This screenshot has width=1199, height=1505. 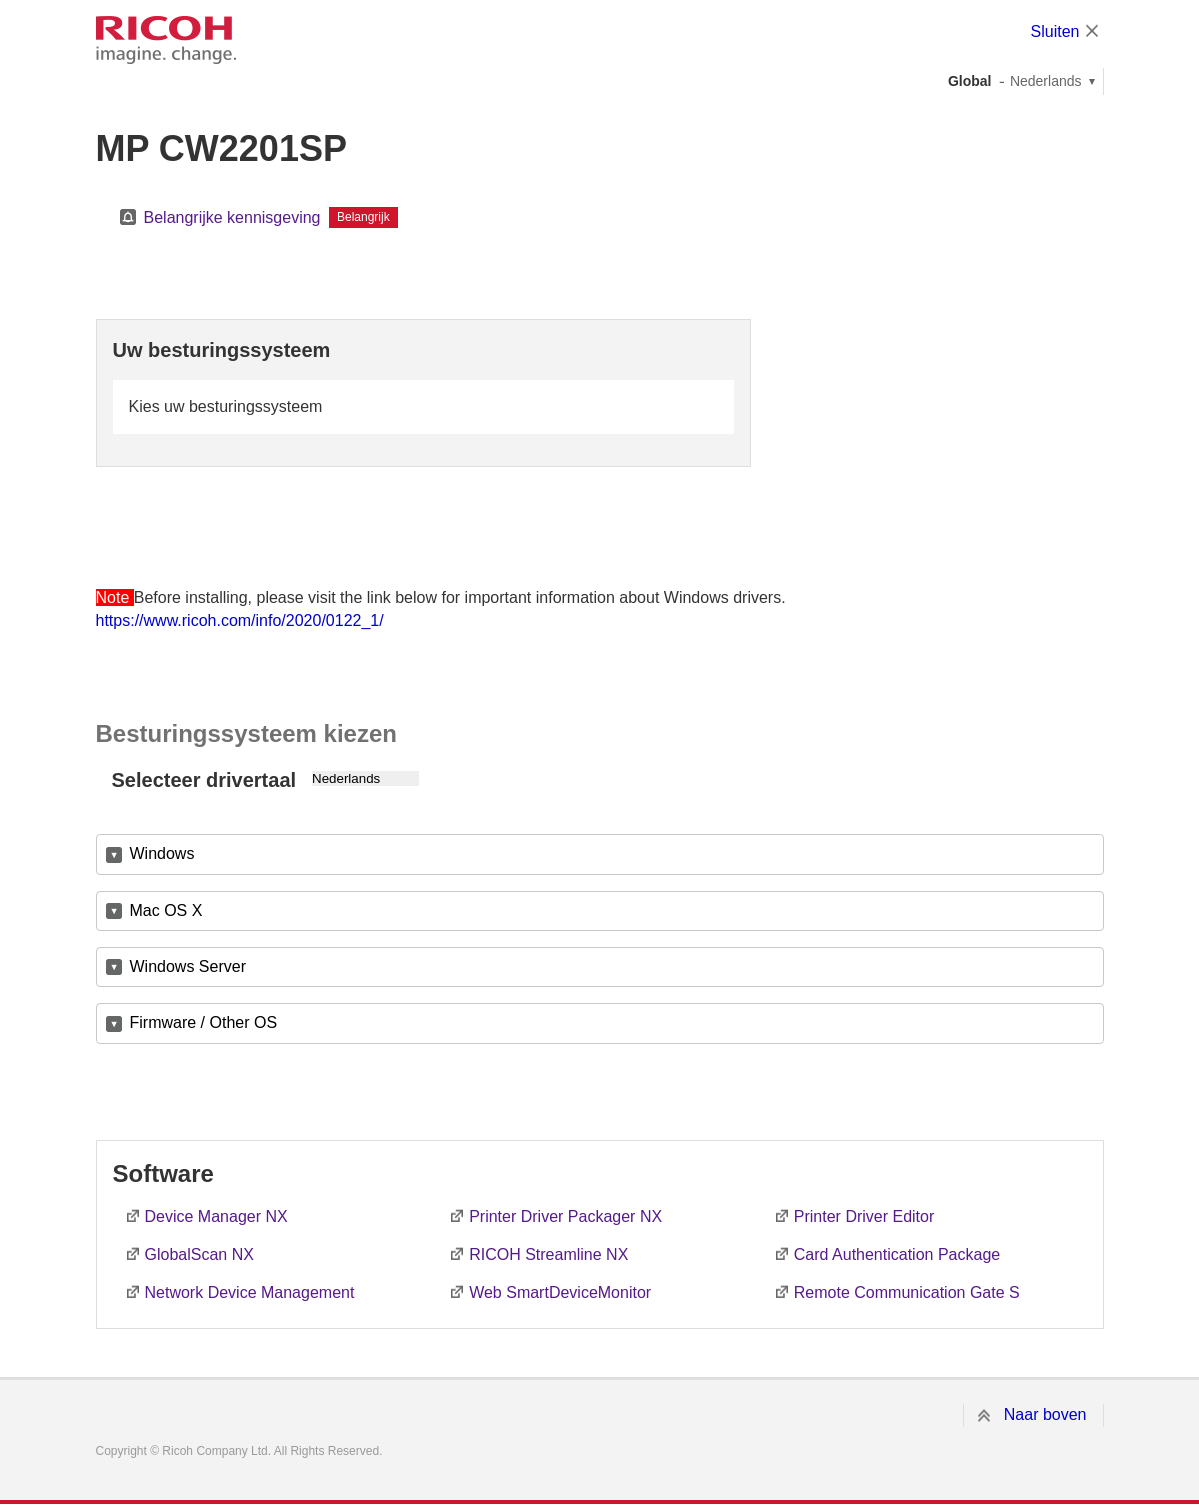 I want to click on Windows Server, so click(x=188, y=966).